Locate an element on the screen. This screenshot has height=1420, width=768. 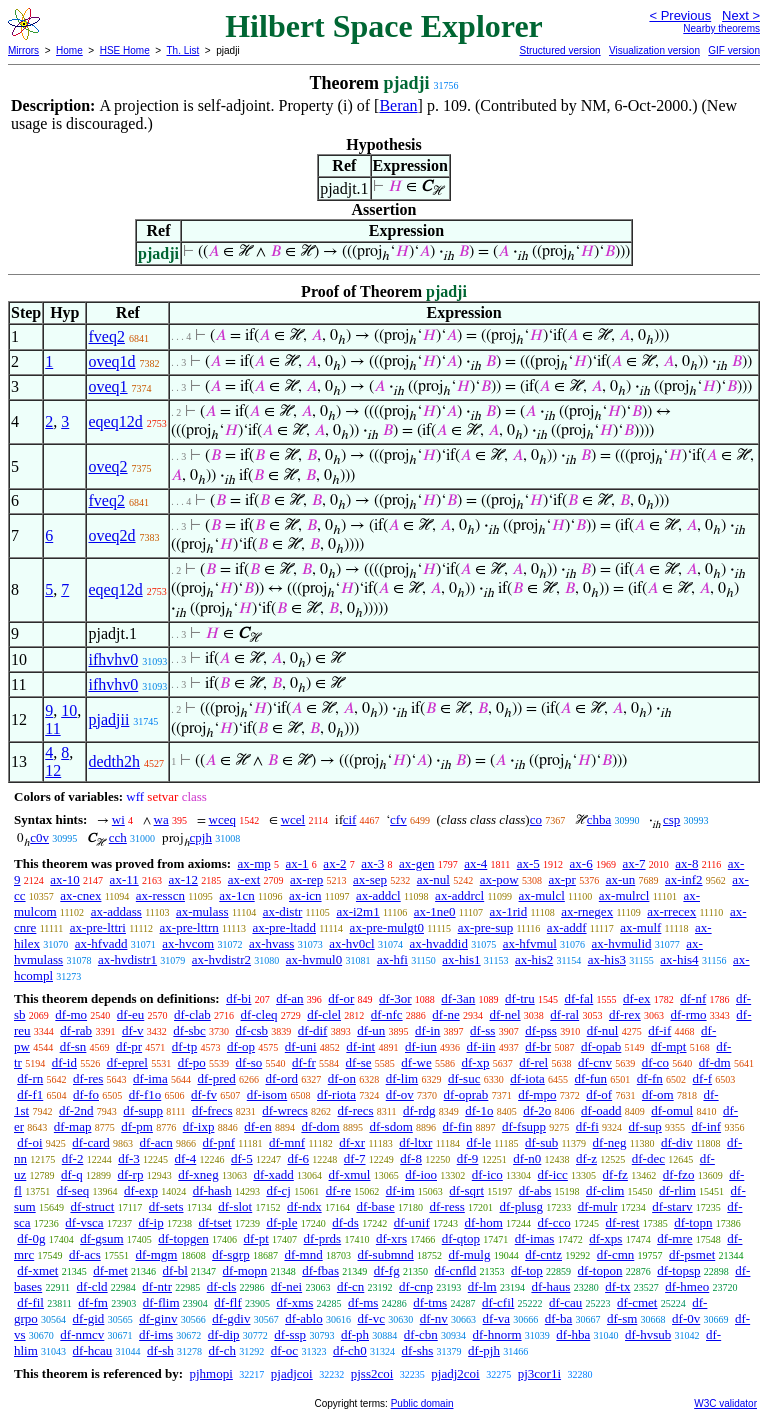
df-imas is located at coordinates (535, 1238).